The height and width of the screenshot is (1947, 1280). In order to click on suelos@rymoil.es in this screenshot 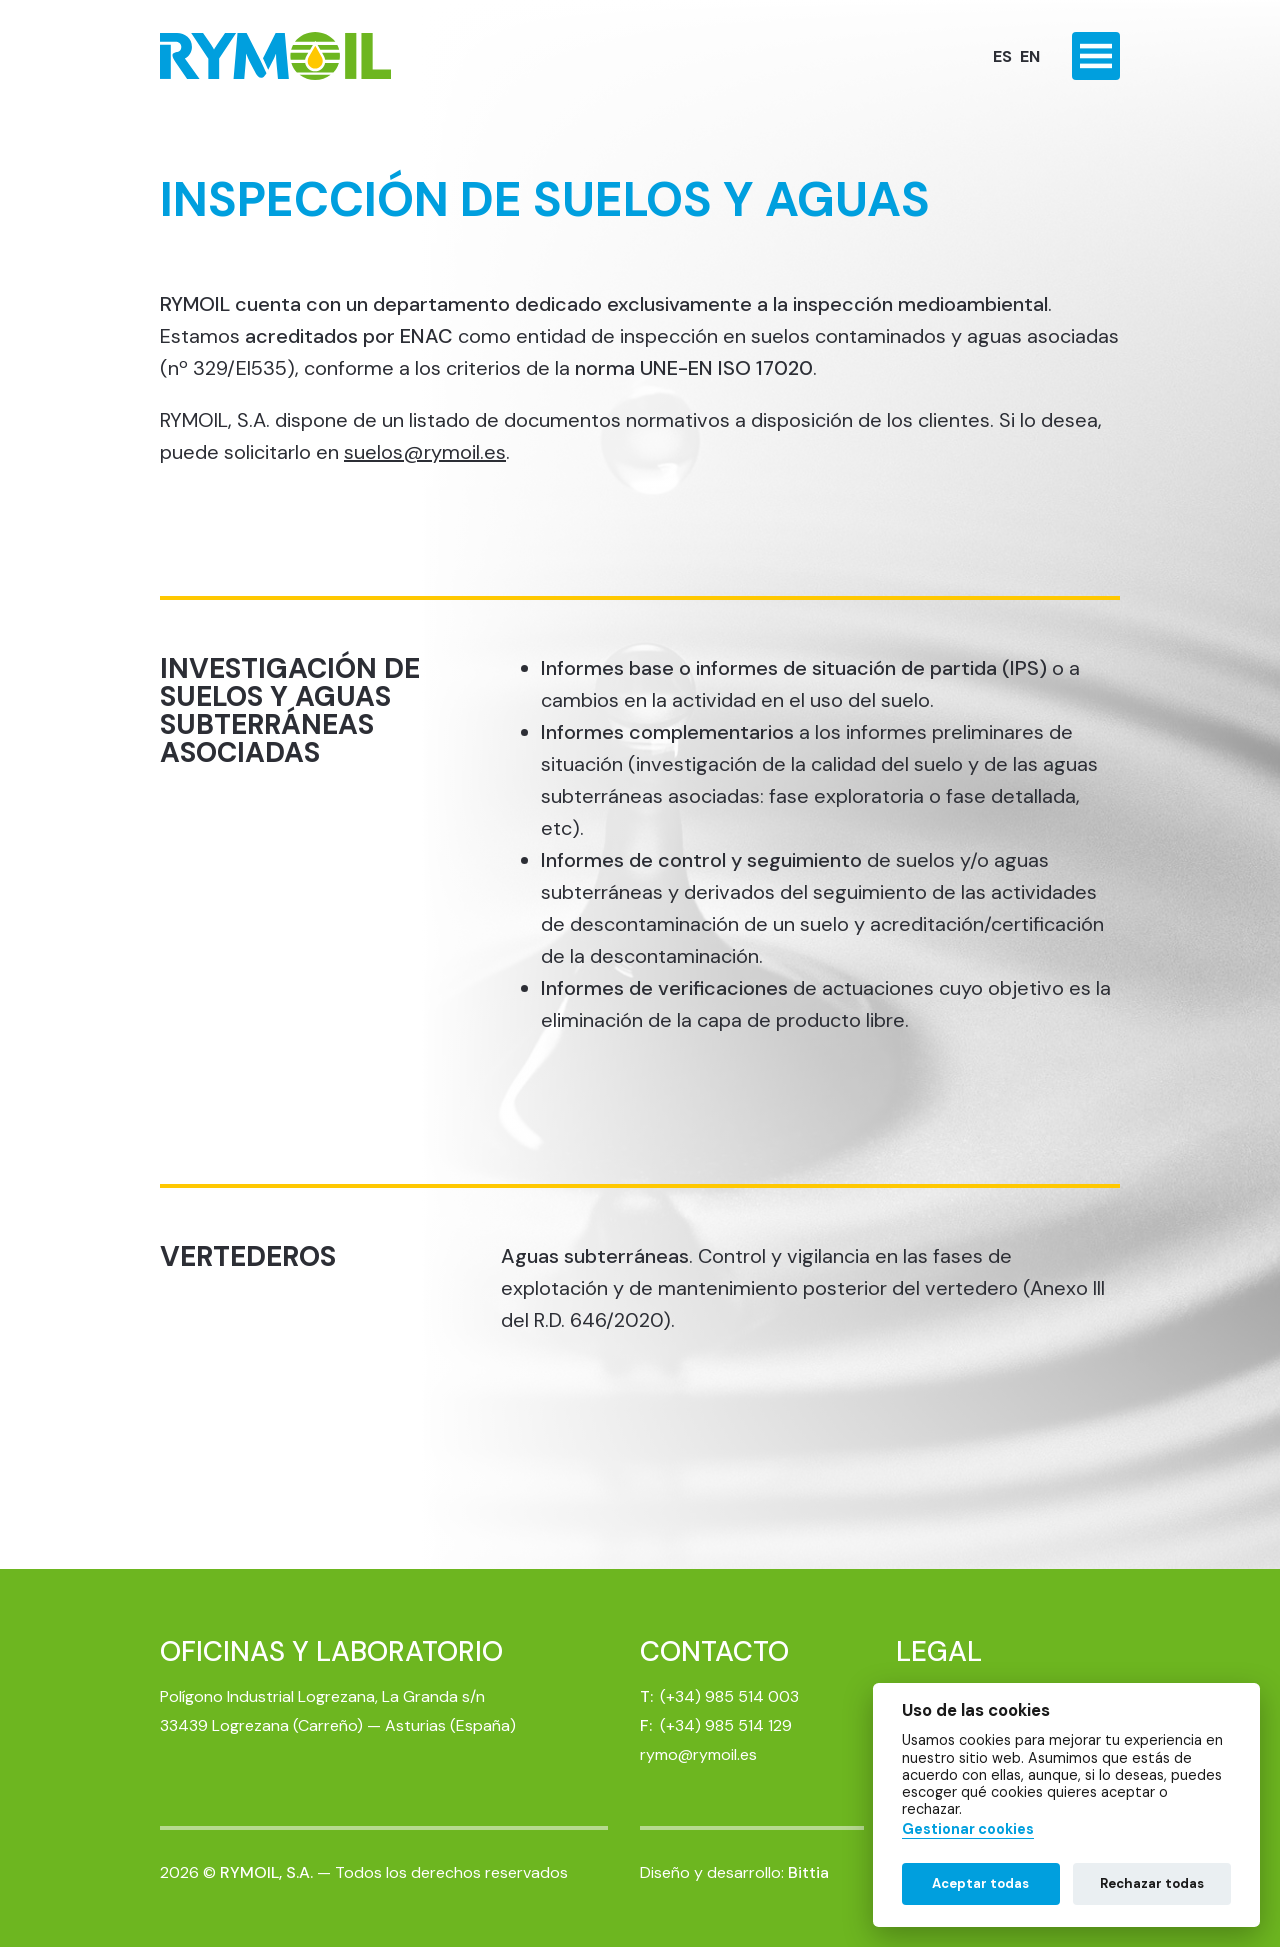, I will do `click(425, 452)`.